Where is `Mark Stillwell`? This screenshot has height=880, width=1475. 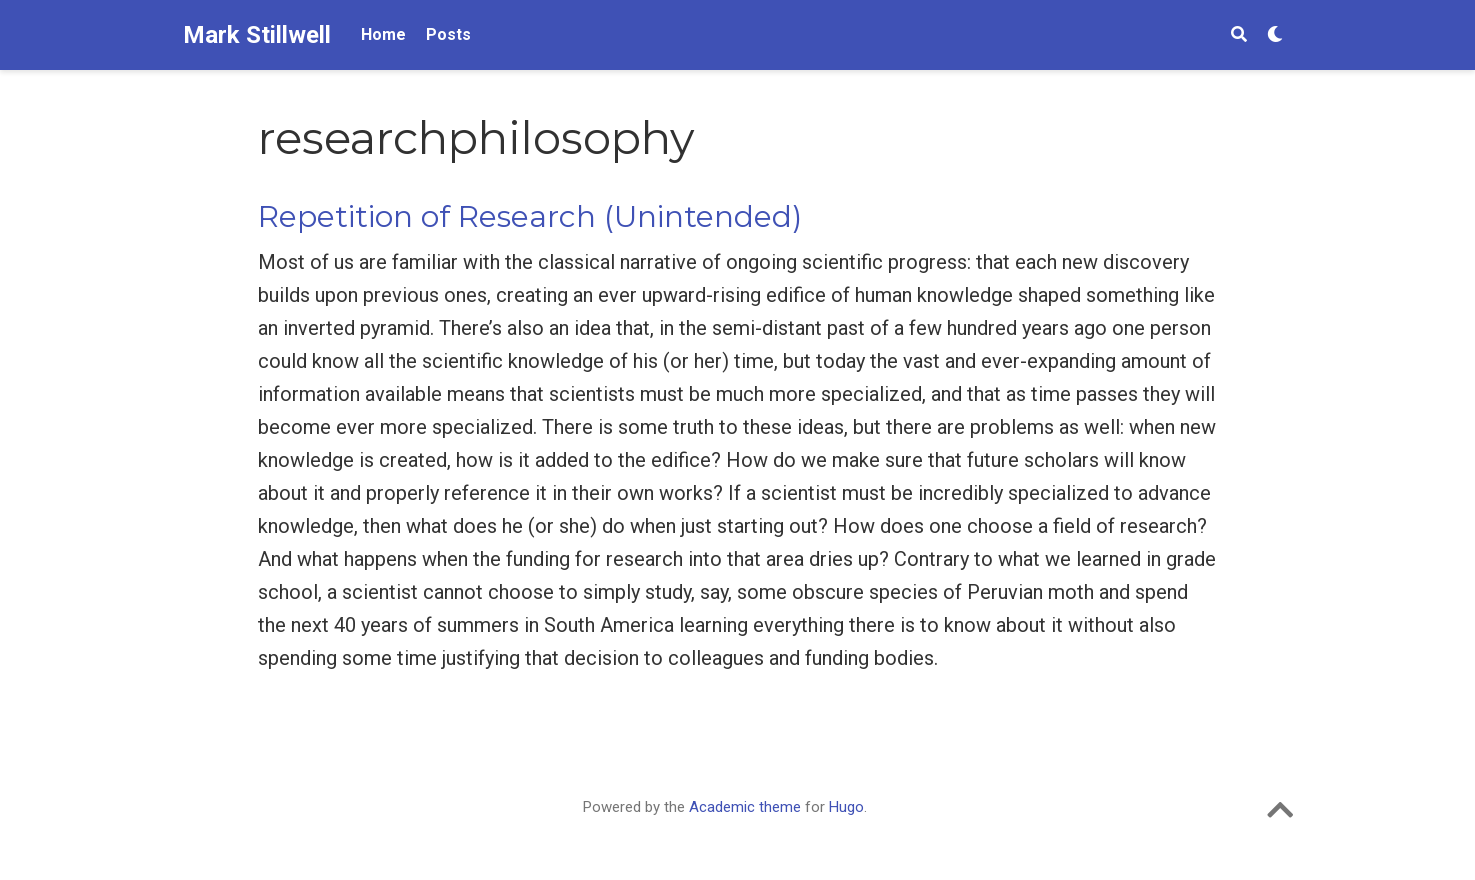
Mark Stillwell is located at coordinates (257, 35).